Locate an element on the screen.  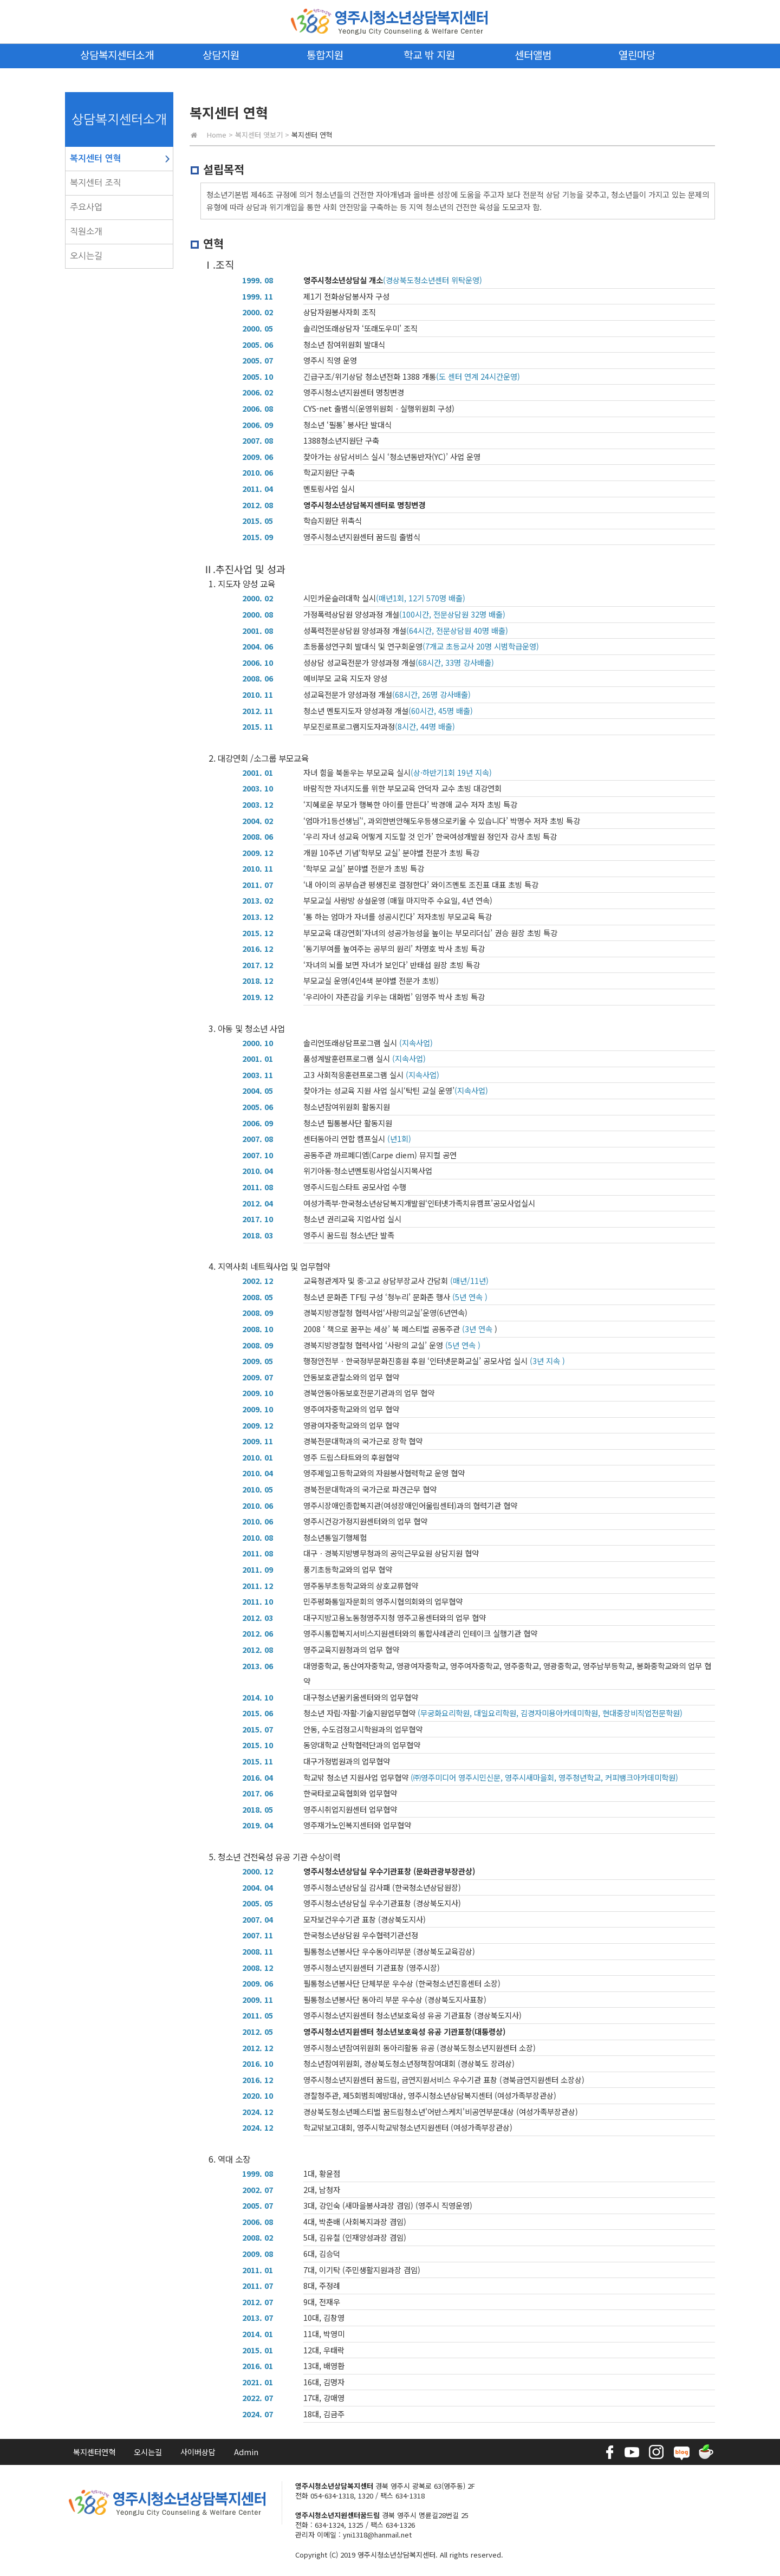
오시는길 is located at coordinates (86, 255).